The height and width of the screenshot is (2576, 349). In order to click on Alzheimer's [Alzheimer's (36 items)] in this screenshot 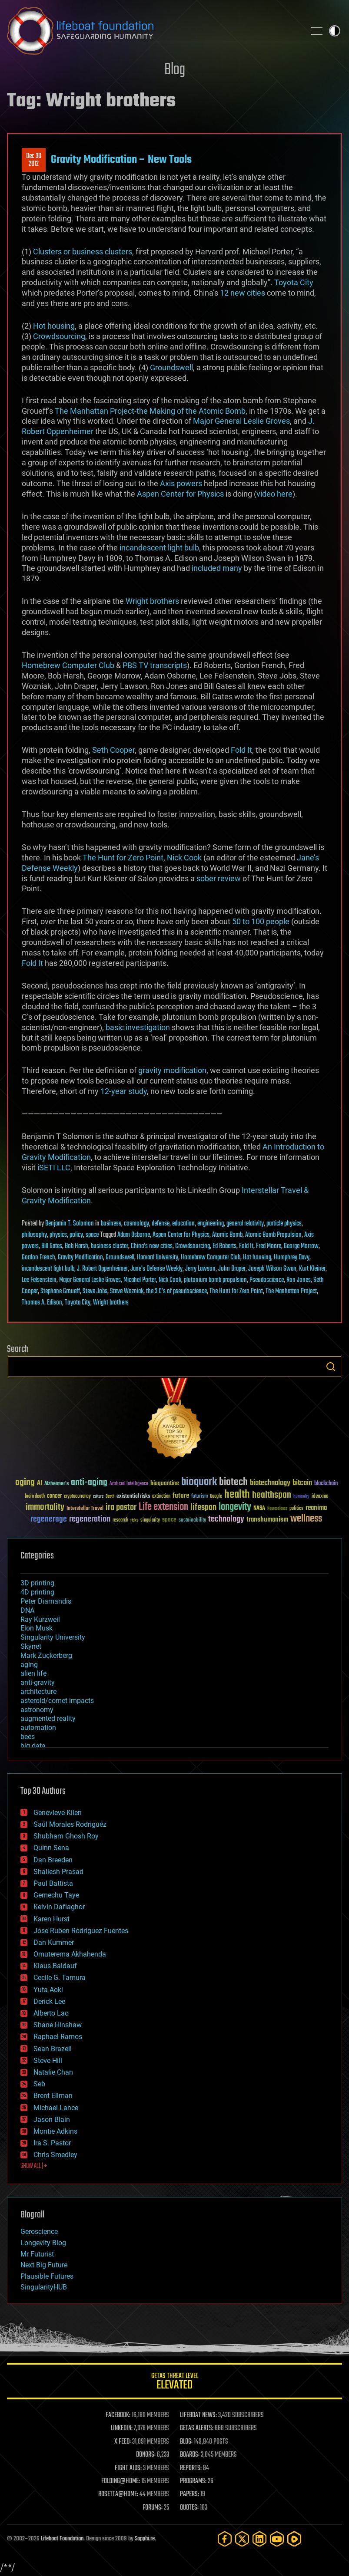, I will do `click(56, 1484)`.